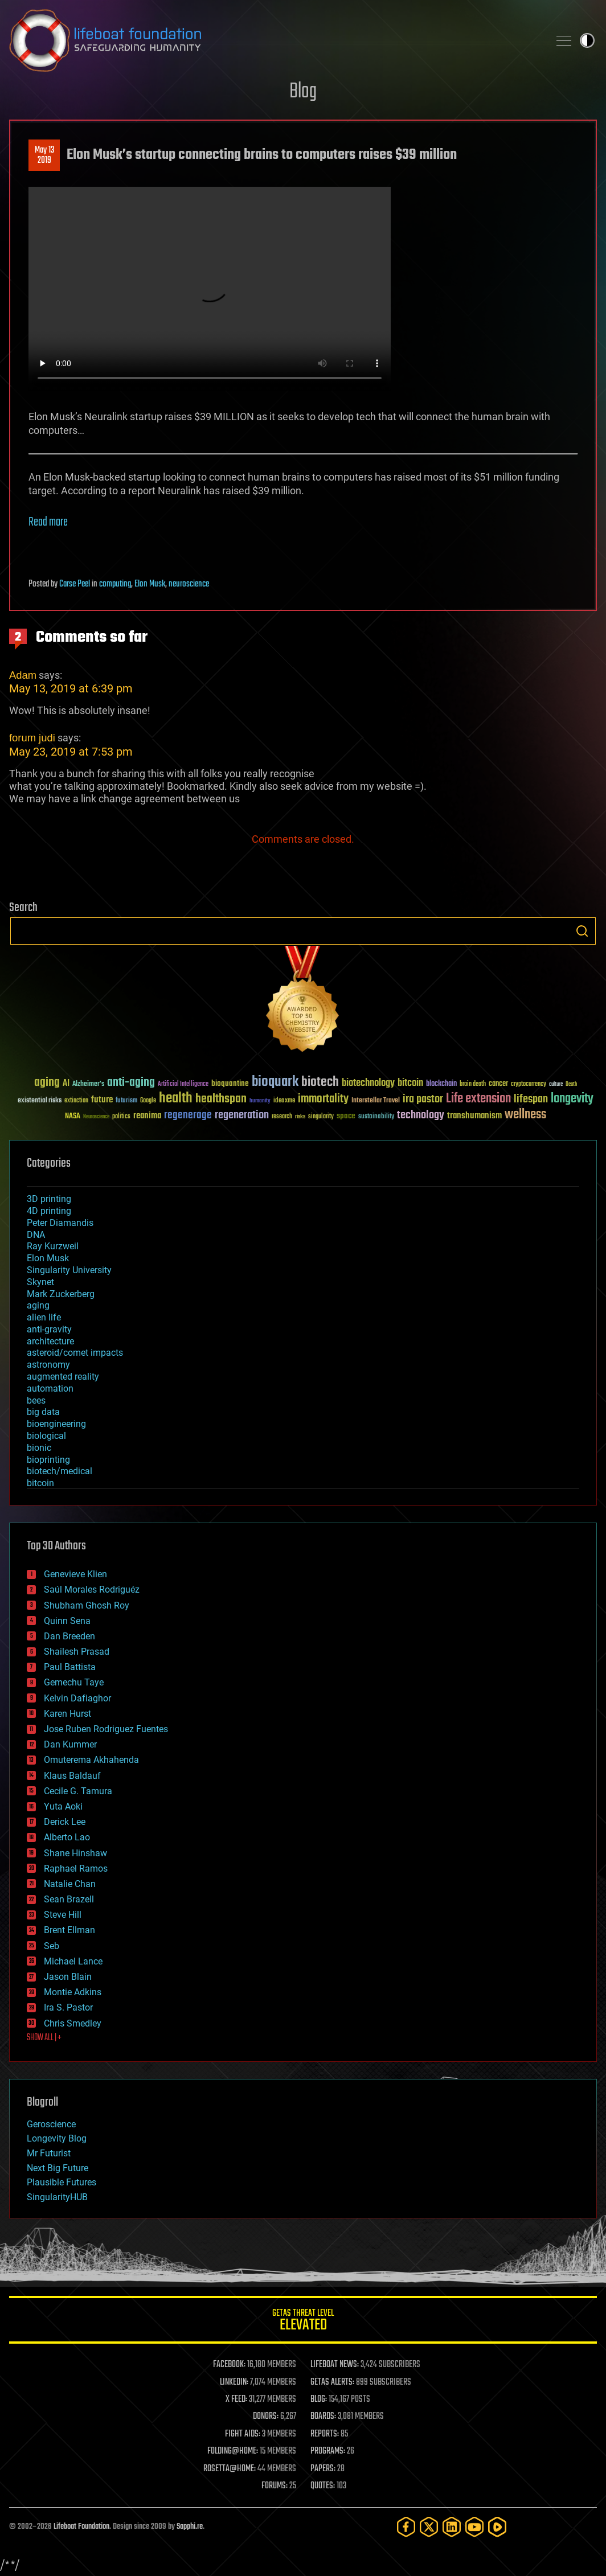 The height and width of the screenshot is (2576, 606). What do you see at coordinates (234, 2382) in the screenshot?
I see `LINKEDIN:` at bounding box center [234, 2382].